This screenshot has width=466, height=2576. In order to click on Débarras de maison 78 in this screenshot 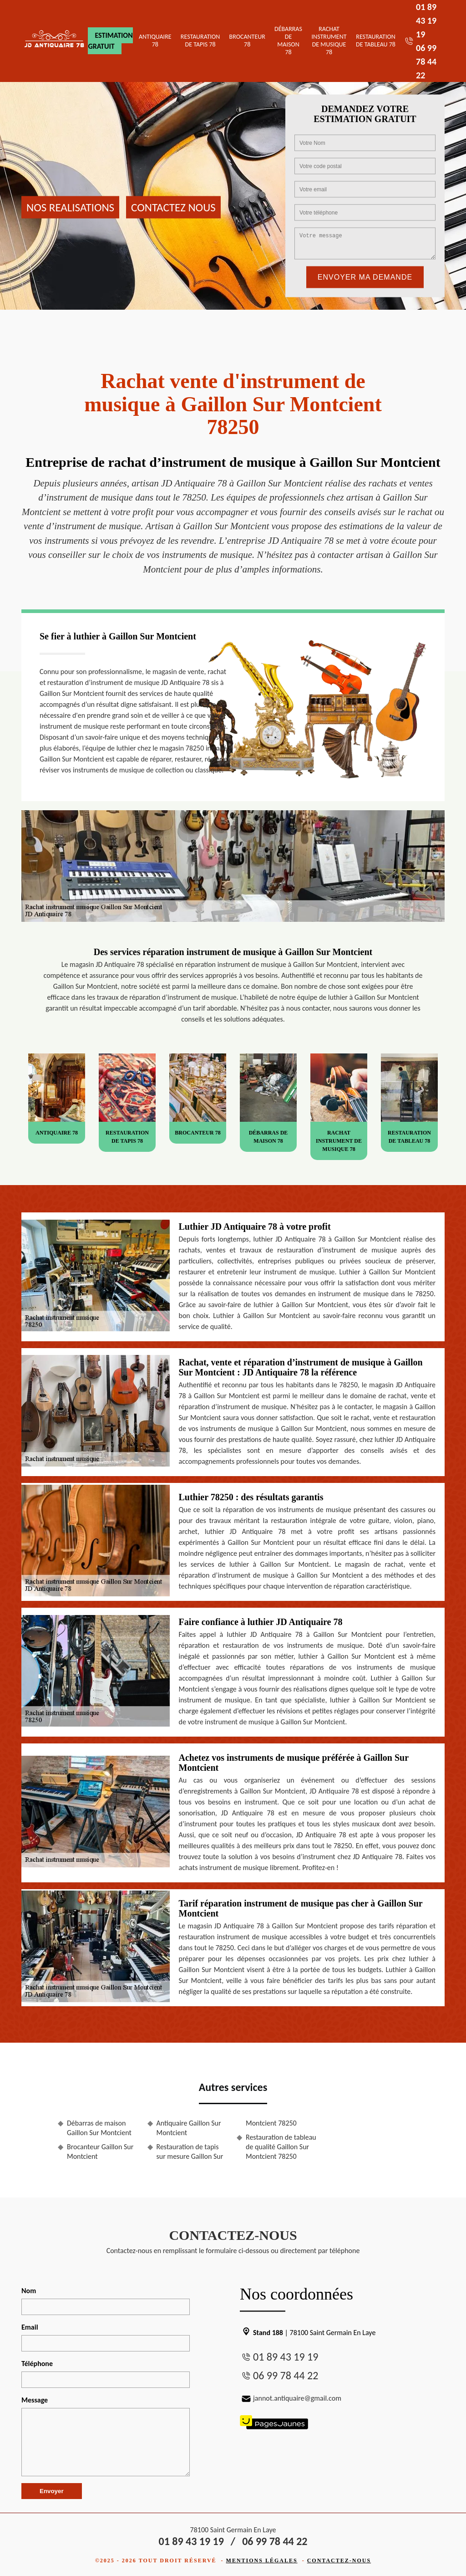, I will do `click(288, 40)`.